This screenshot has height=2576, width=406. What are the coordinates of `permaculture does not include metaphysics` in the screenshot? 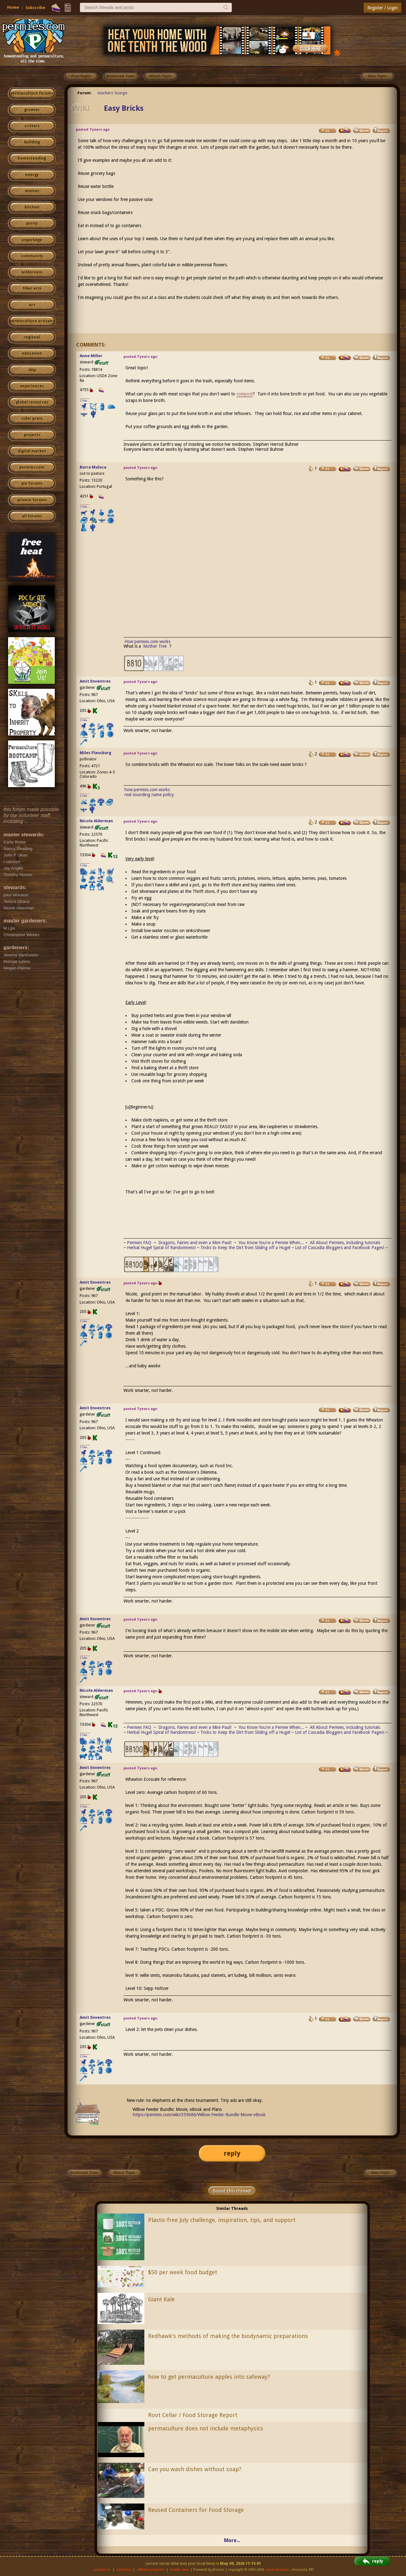 It's located at (205, 2428).